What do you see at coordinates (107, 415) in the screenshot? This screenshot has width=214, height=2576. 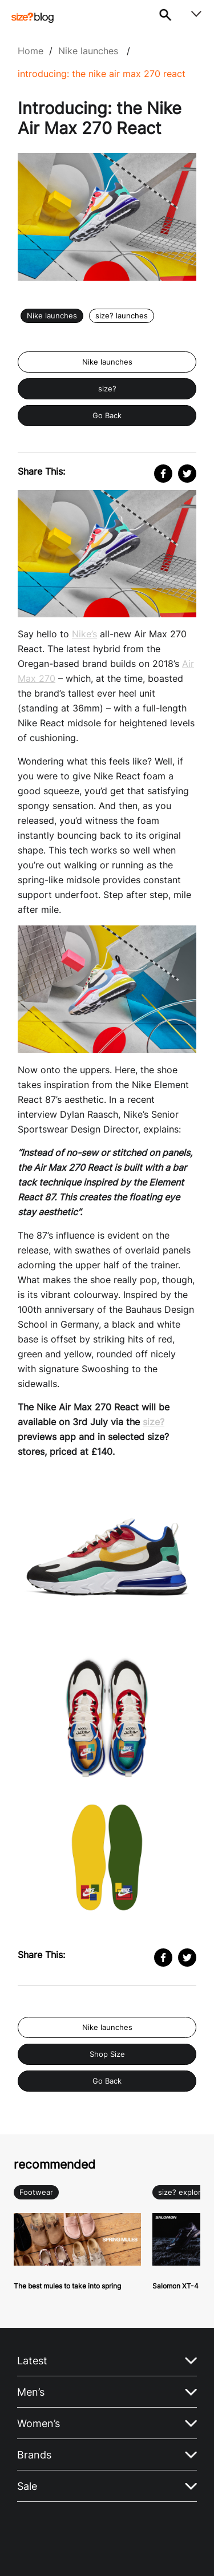 I see `Go Back` at bounding box center [107, 415].